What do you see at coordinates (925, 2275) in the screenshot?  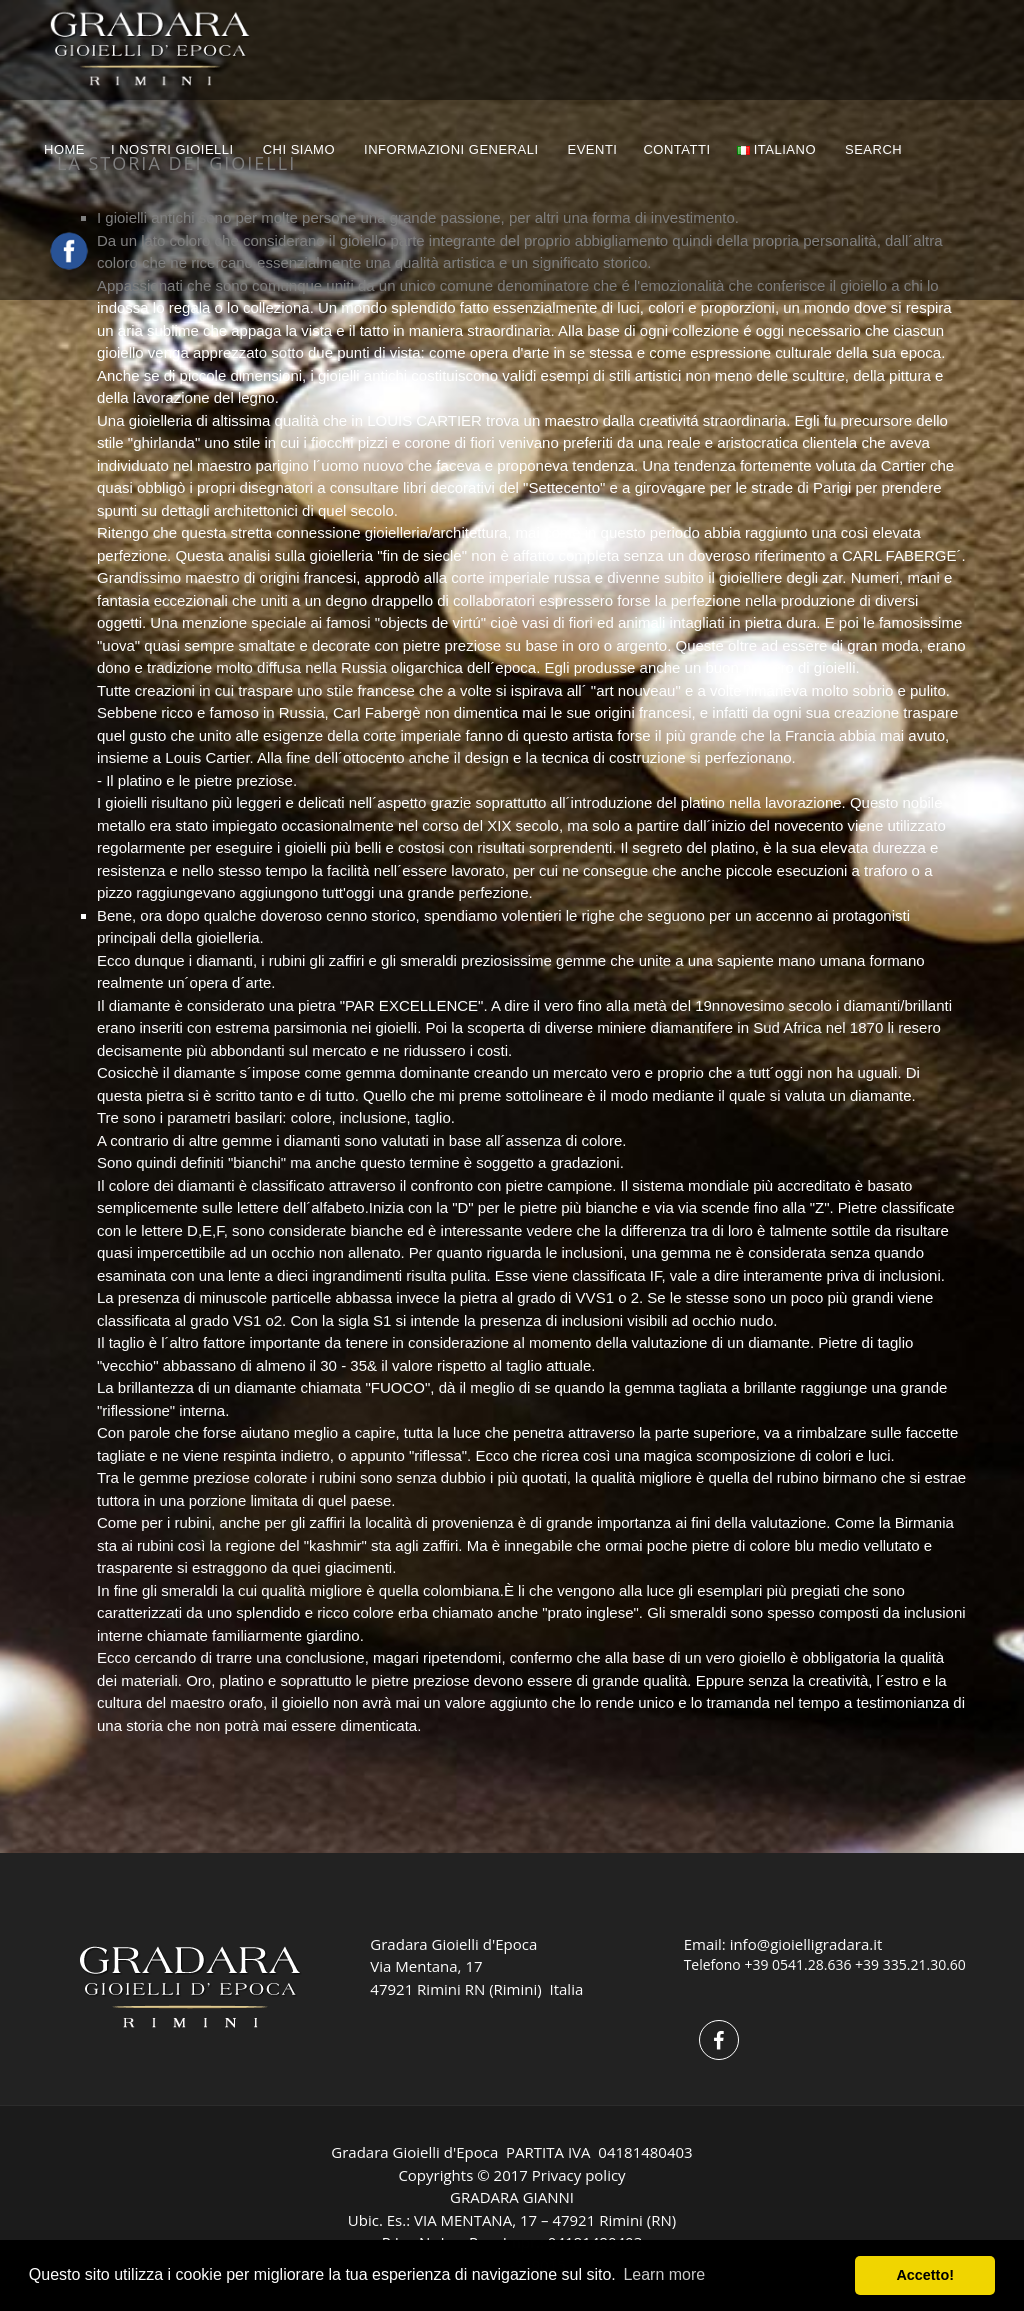 I see `Accetto! [button]` at bounding box center [925, 2275].